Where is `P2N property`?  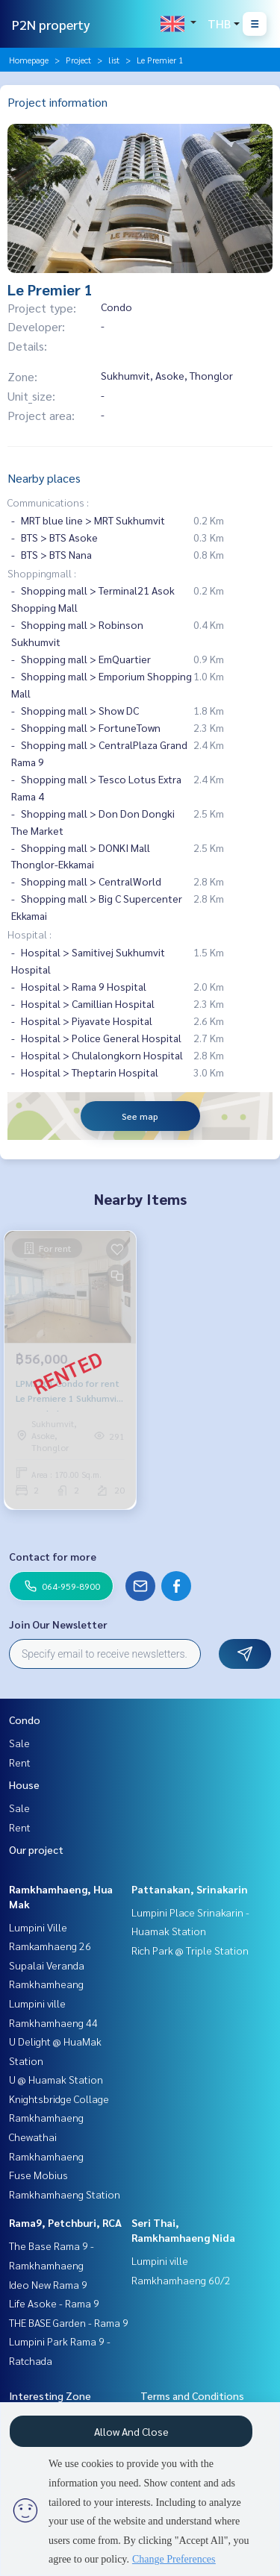 P2N property is located at coordinates (51, 24).